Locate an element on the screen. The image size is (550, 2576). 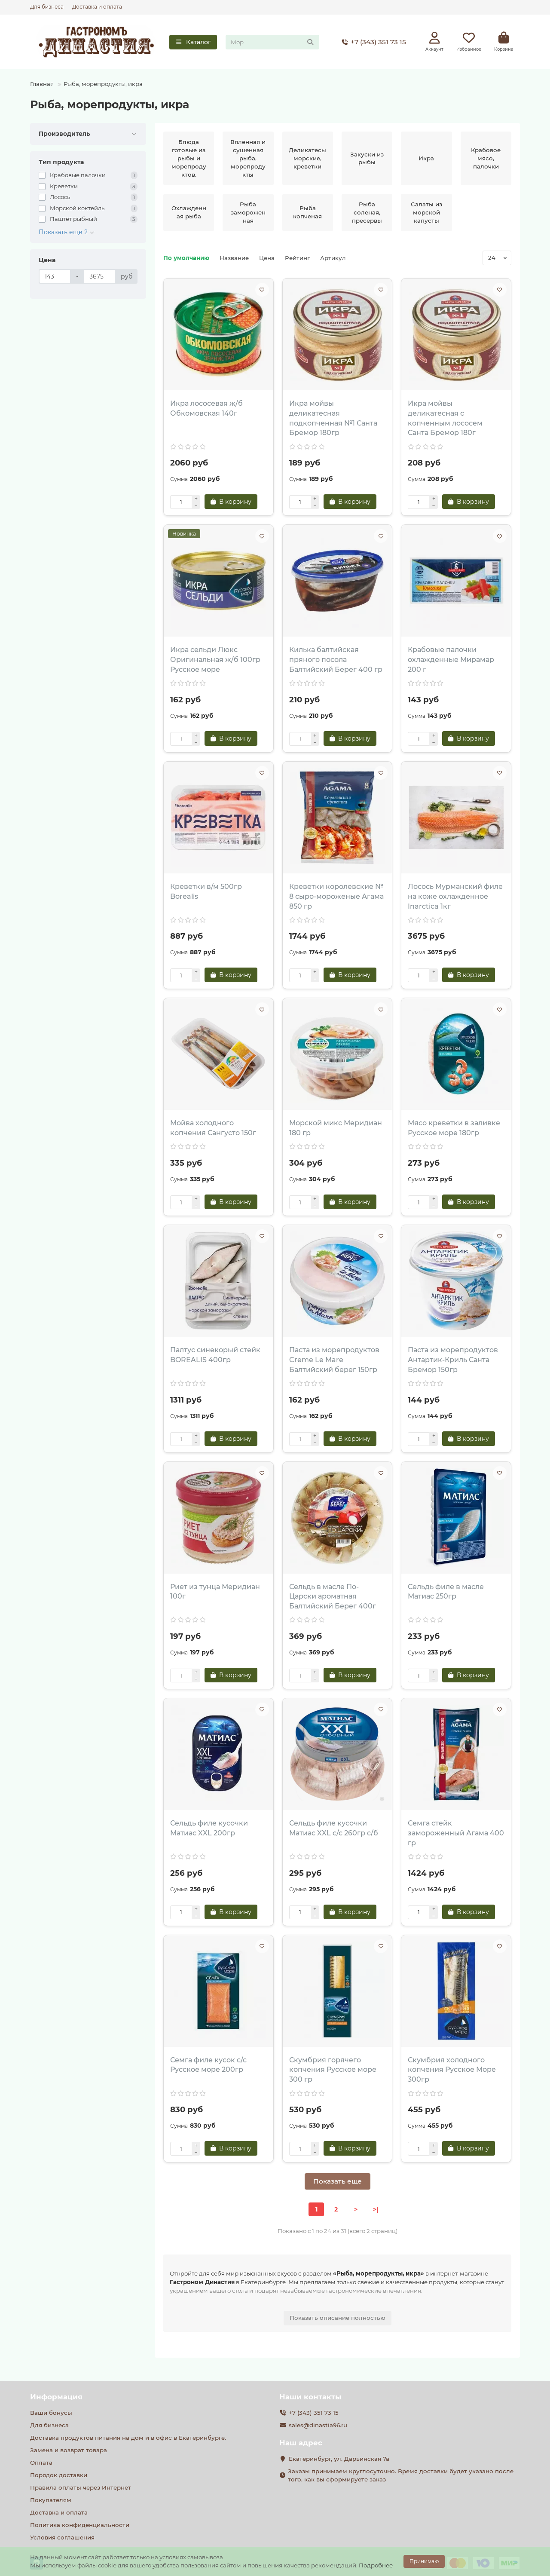
Информация is located at coordinates (56, 2396).